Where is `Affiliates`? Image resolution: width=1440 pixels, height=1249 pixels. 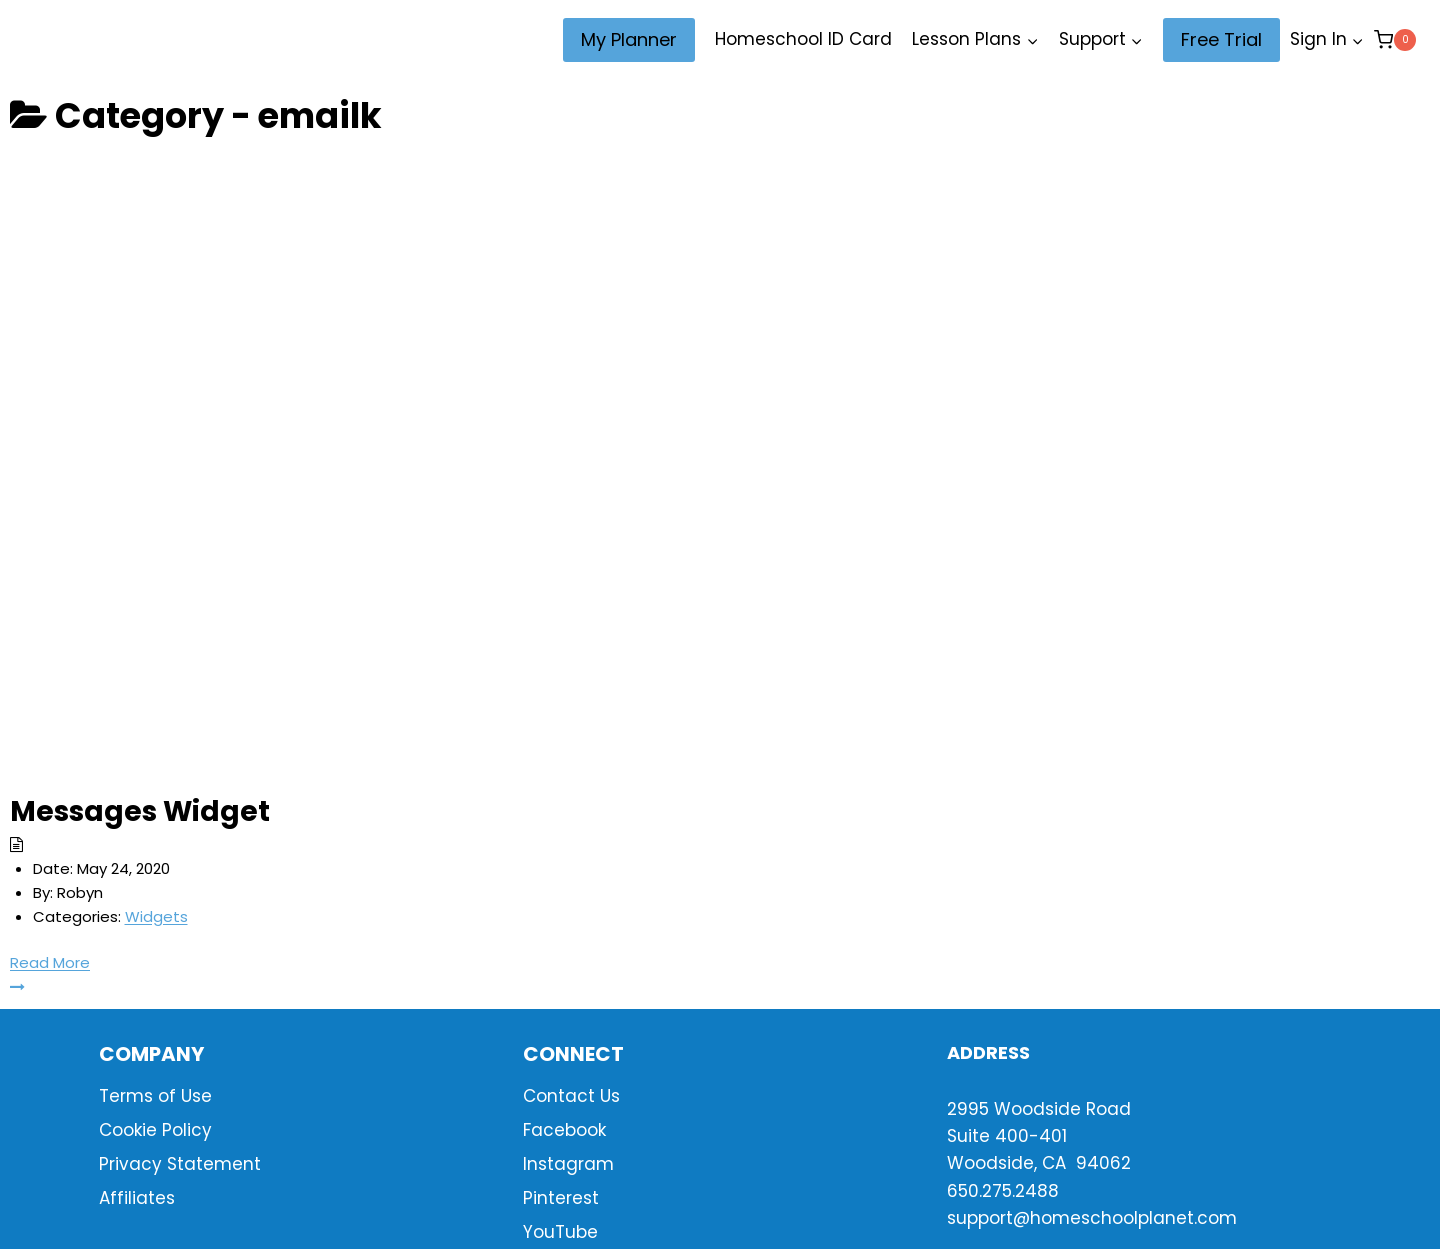
Affiliates is located at coordinates (137, 1198).